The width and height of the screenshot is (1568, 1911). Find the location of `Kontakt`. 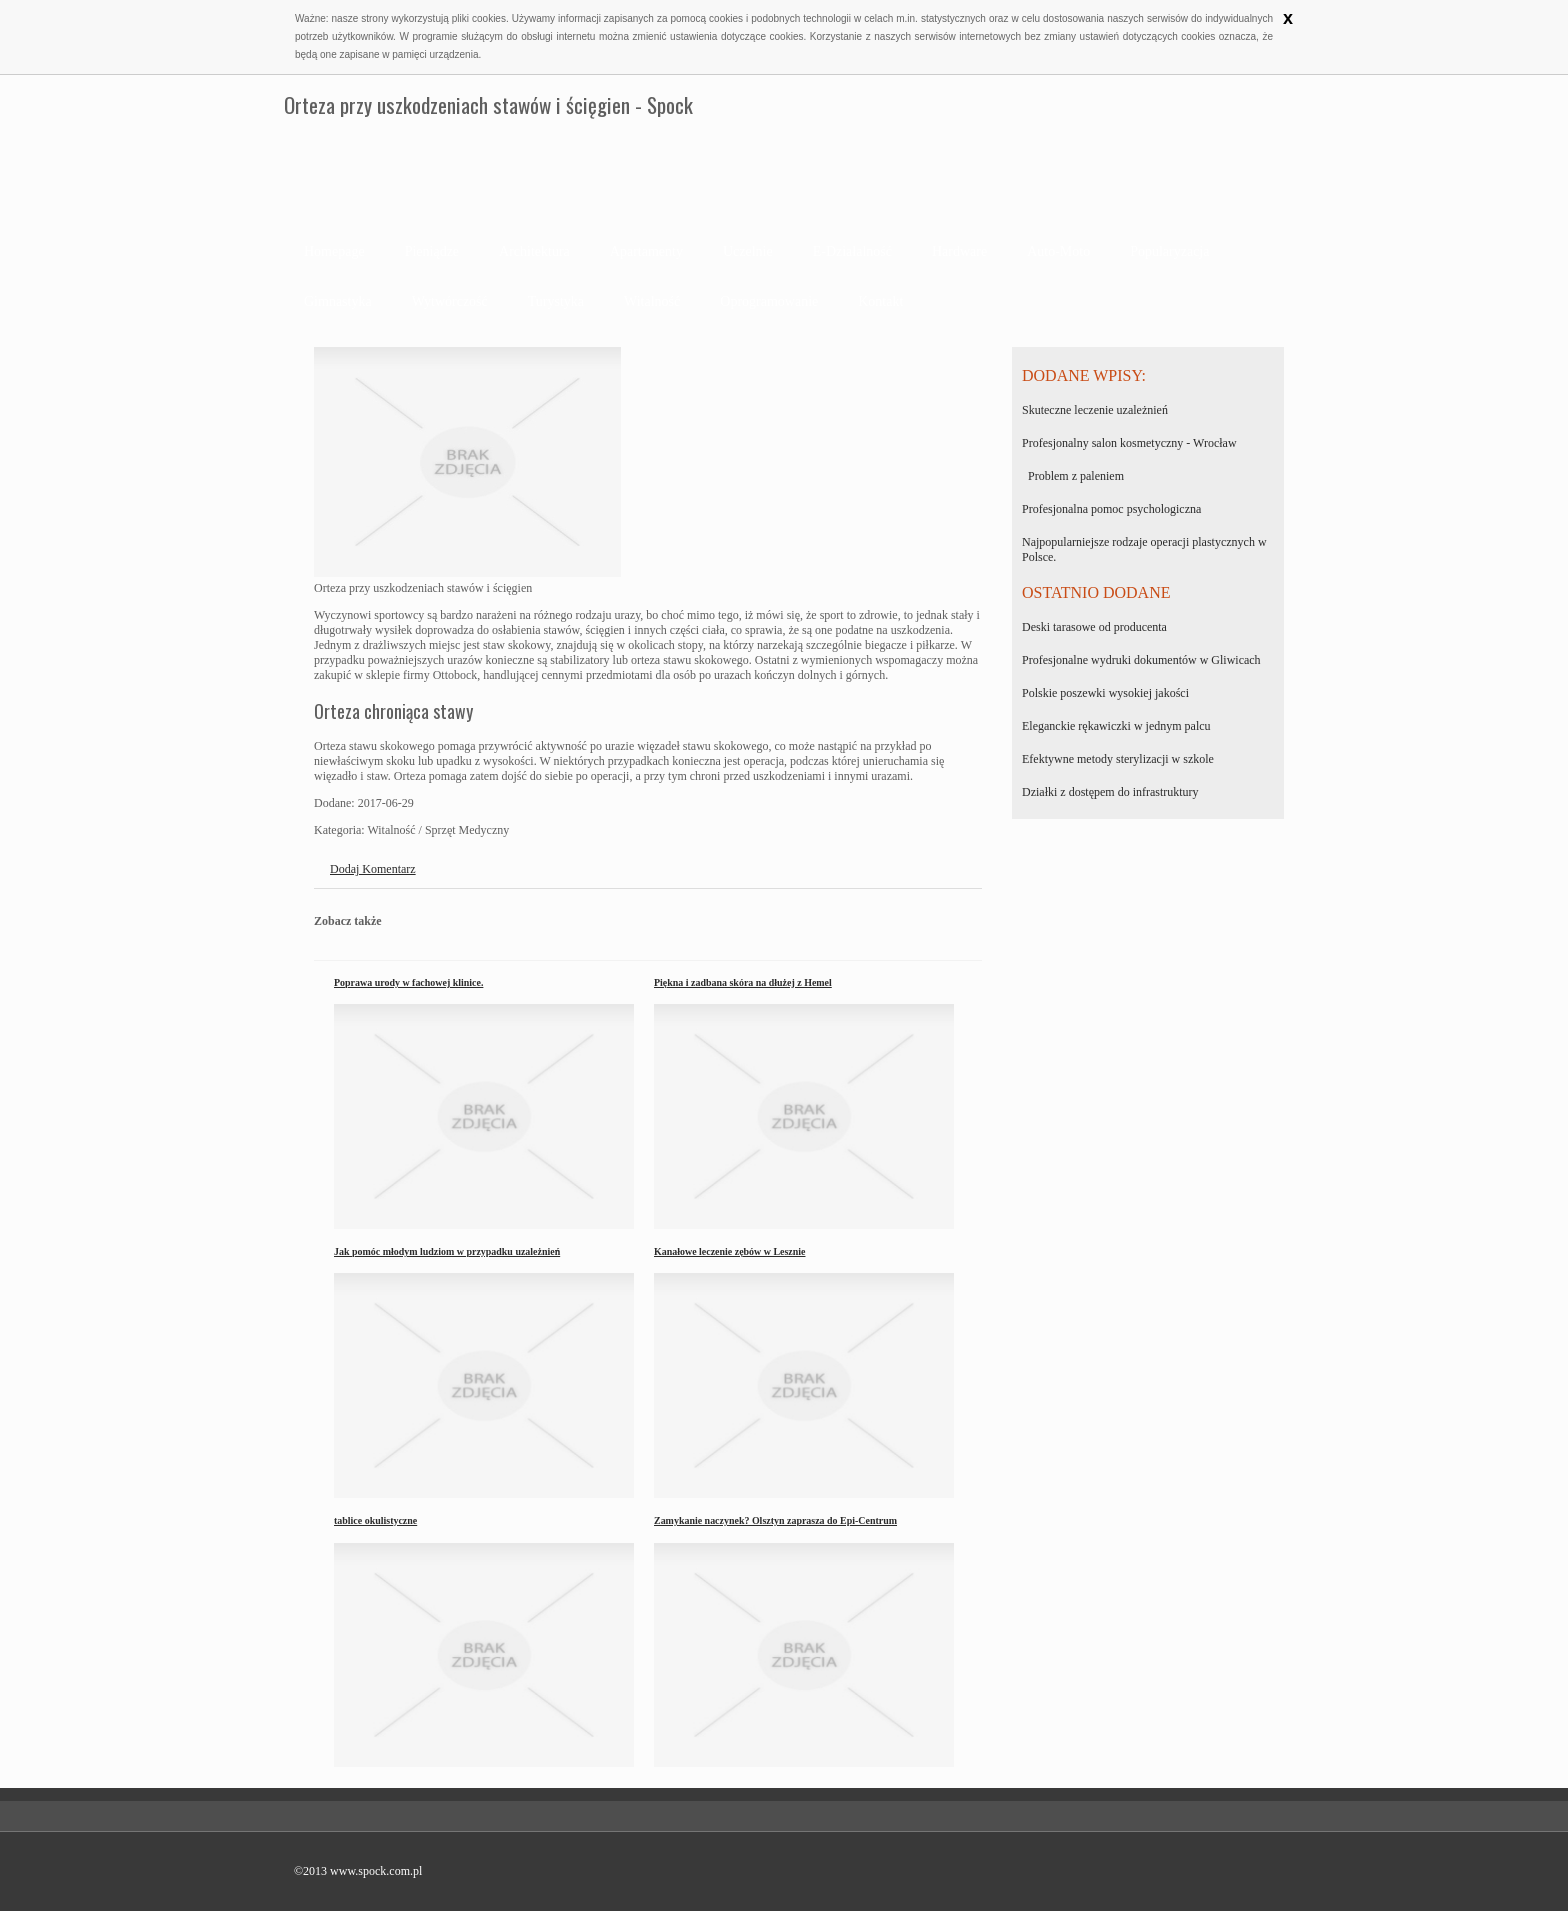

Kontakt is located at coordinates (880, 301).